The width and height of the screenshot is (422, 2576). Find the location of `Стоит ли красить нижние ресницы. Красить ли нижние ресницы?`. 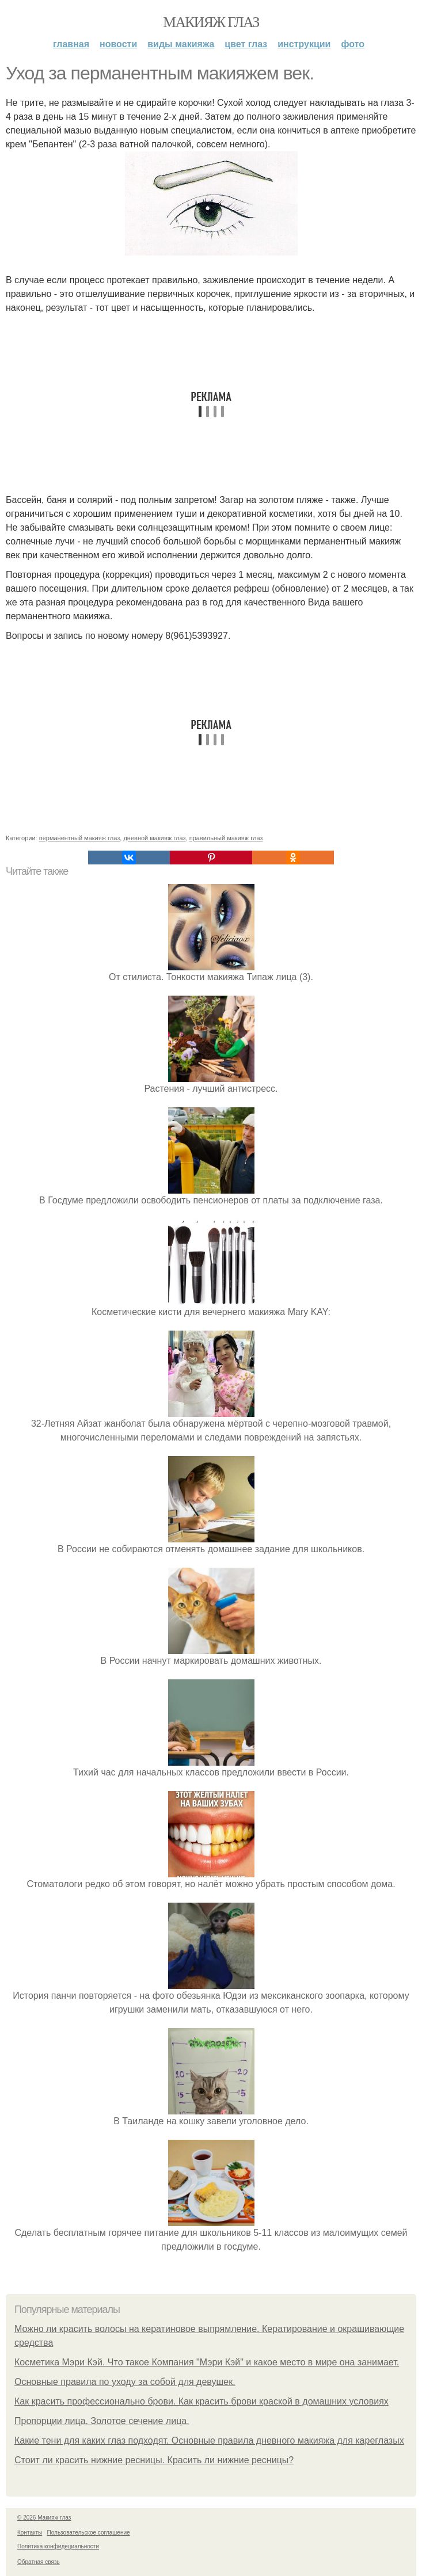

Стоит ли красить нижние ресницы. Красить ли нижние ресницы? is located at coordinates (154, 2460).